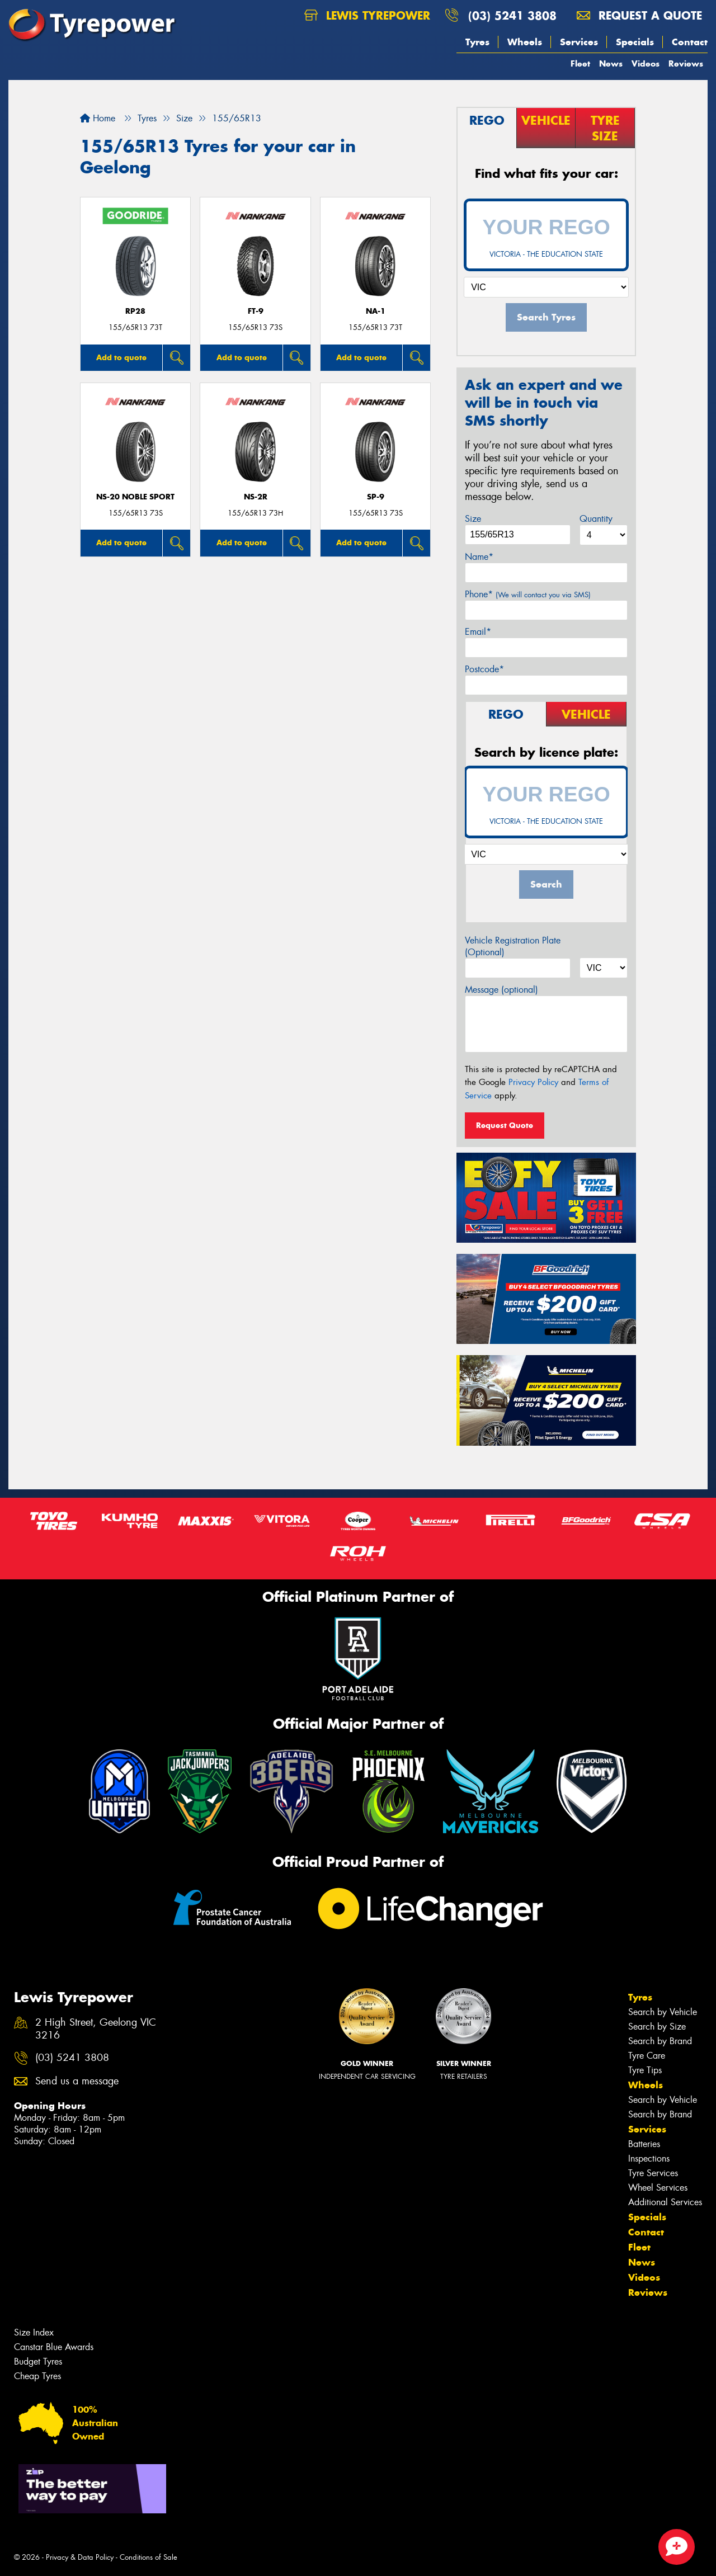 This screenshot has width=716, height=2576. I want to click on Size, so click(473, 519).